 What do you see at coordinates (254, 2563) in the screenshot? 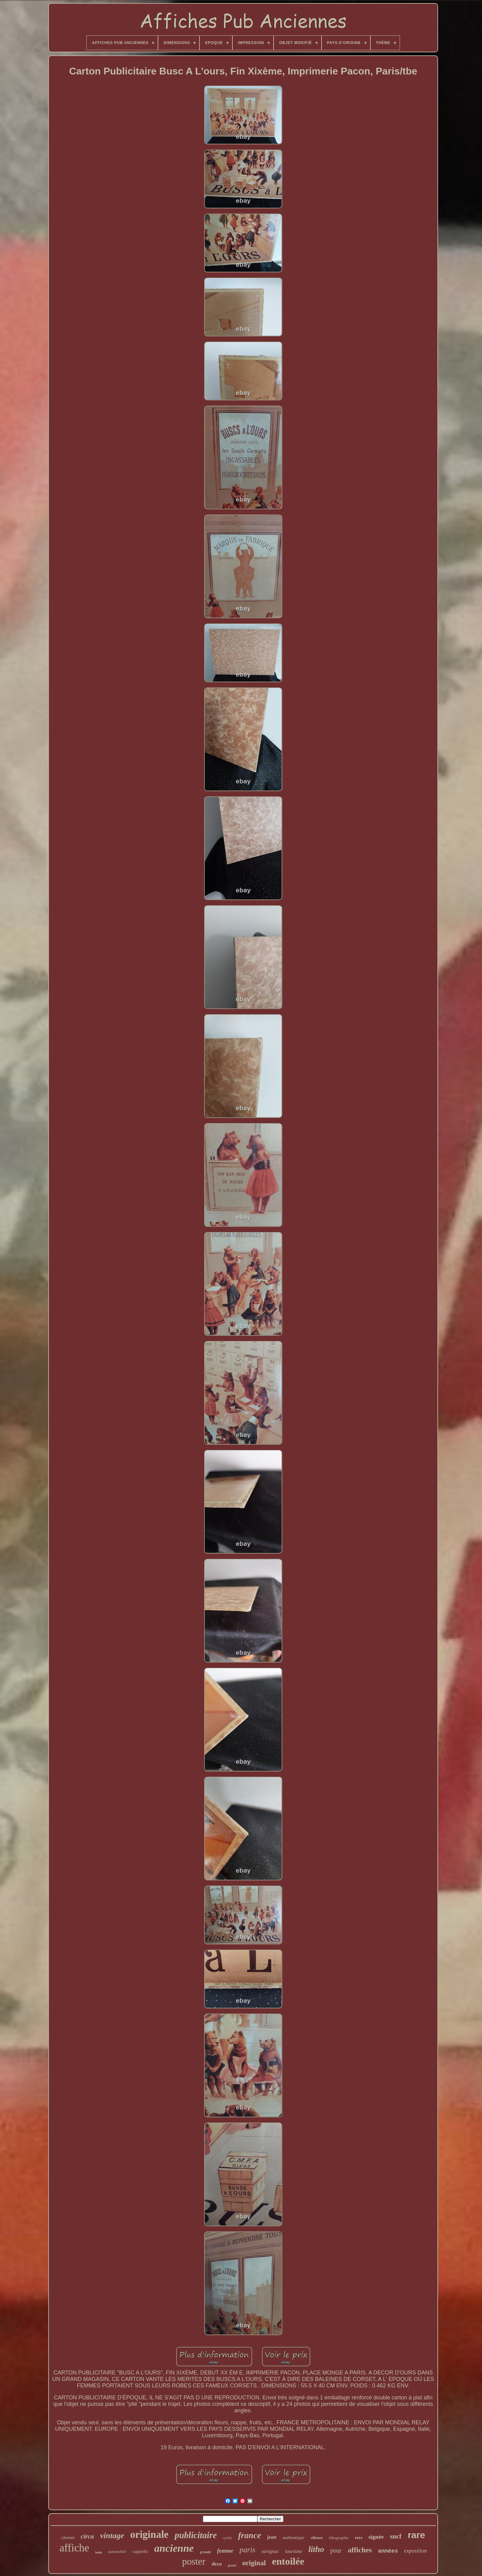
I see `original` at bounding box center [254, 2563].